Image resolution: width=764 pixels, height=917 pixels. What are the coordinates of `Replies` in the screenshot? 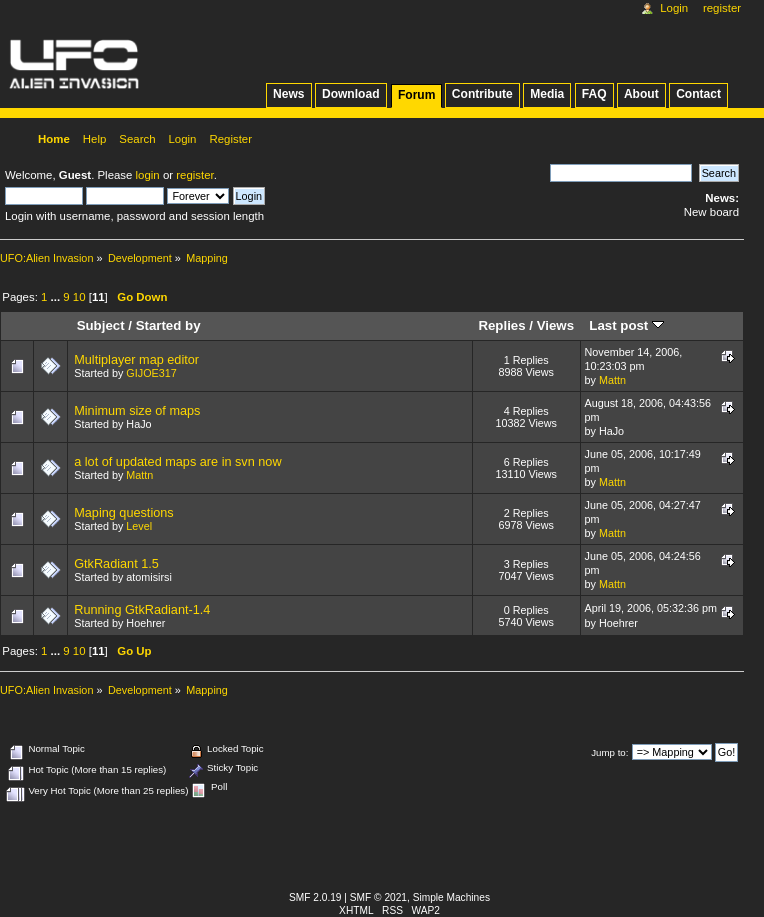 It's located at (501, 325).